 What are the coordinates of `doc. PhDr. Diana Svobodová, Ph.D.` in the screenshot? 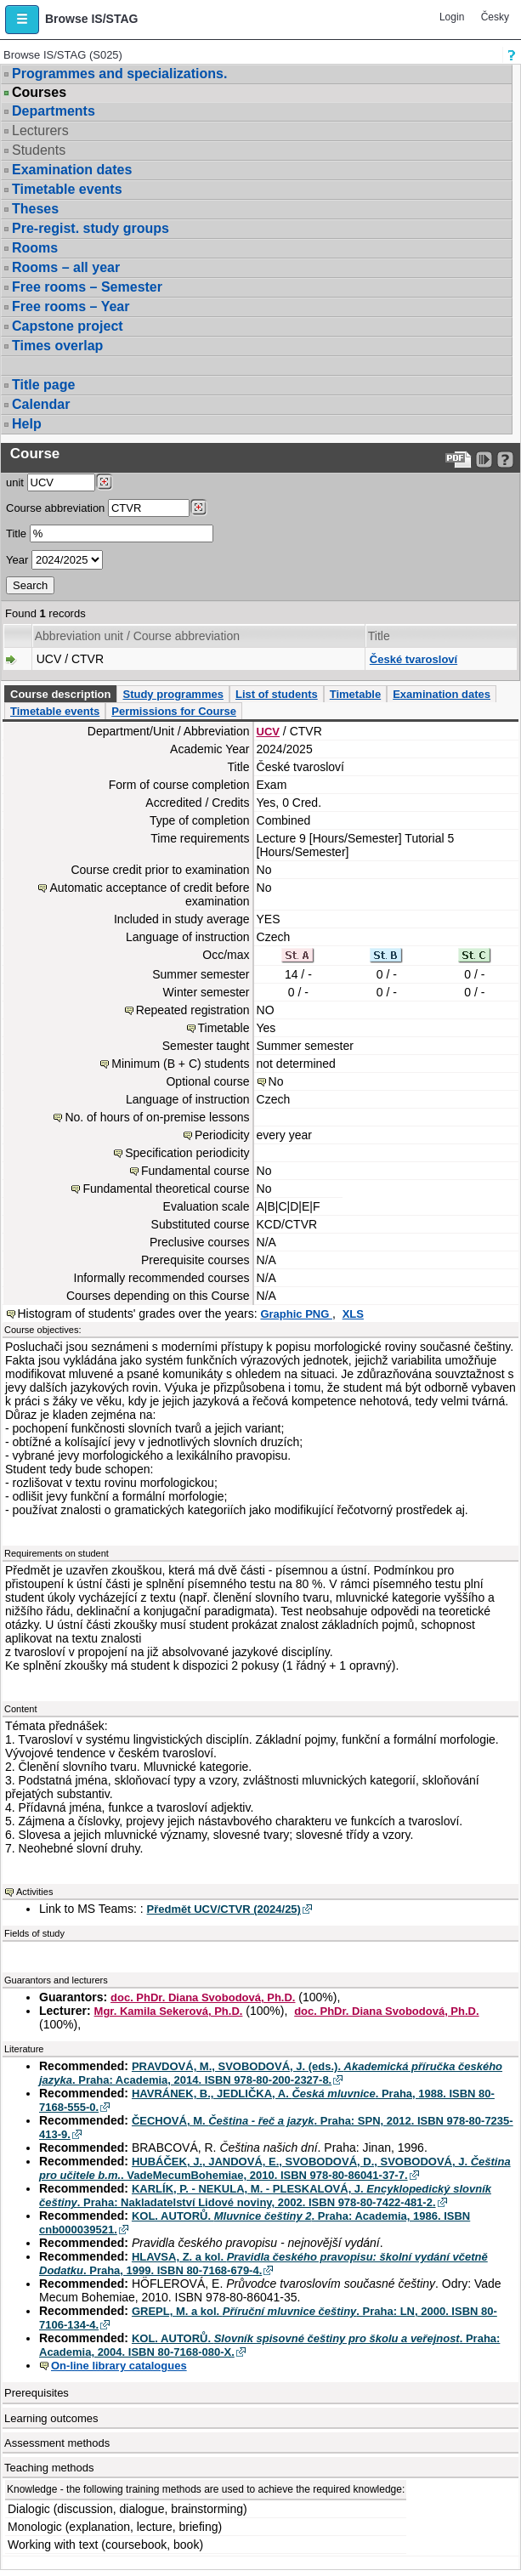 It's located at (202, 1997).